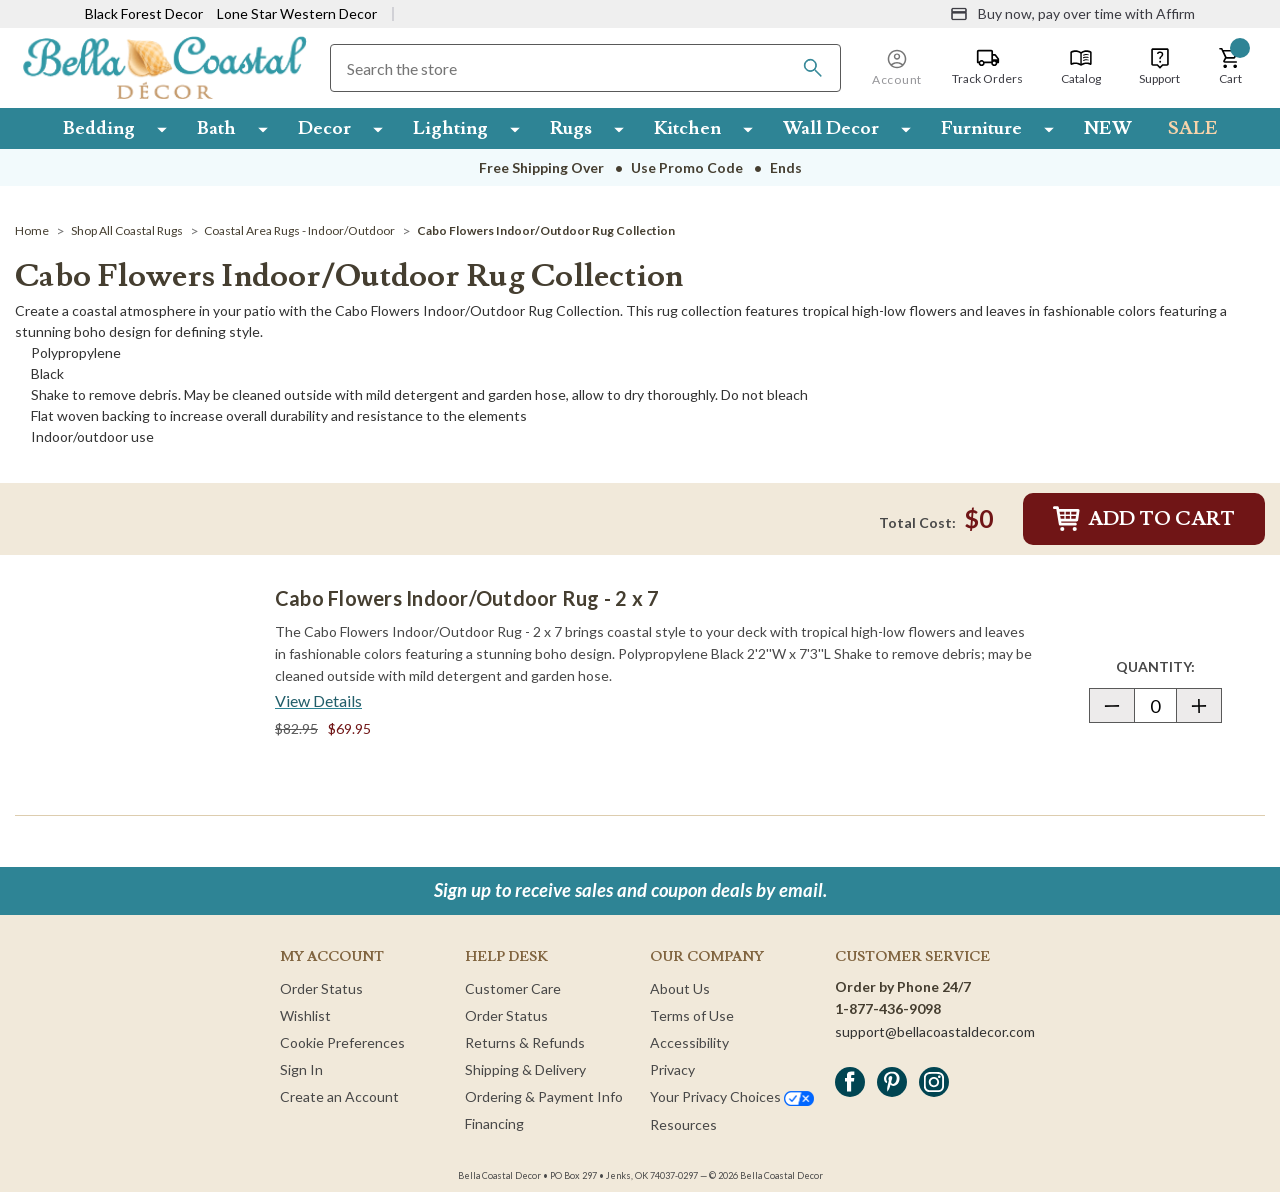 The width and height of the screenshot is (1280, 1192). Describe the element at coordinates (1072, 14) in the screenshot. I see `[Buy now, pay over time with Affirm]` at that location.